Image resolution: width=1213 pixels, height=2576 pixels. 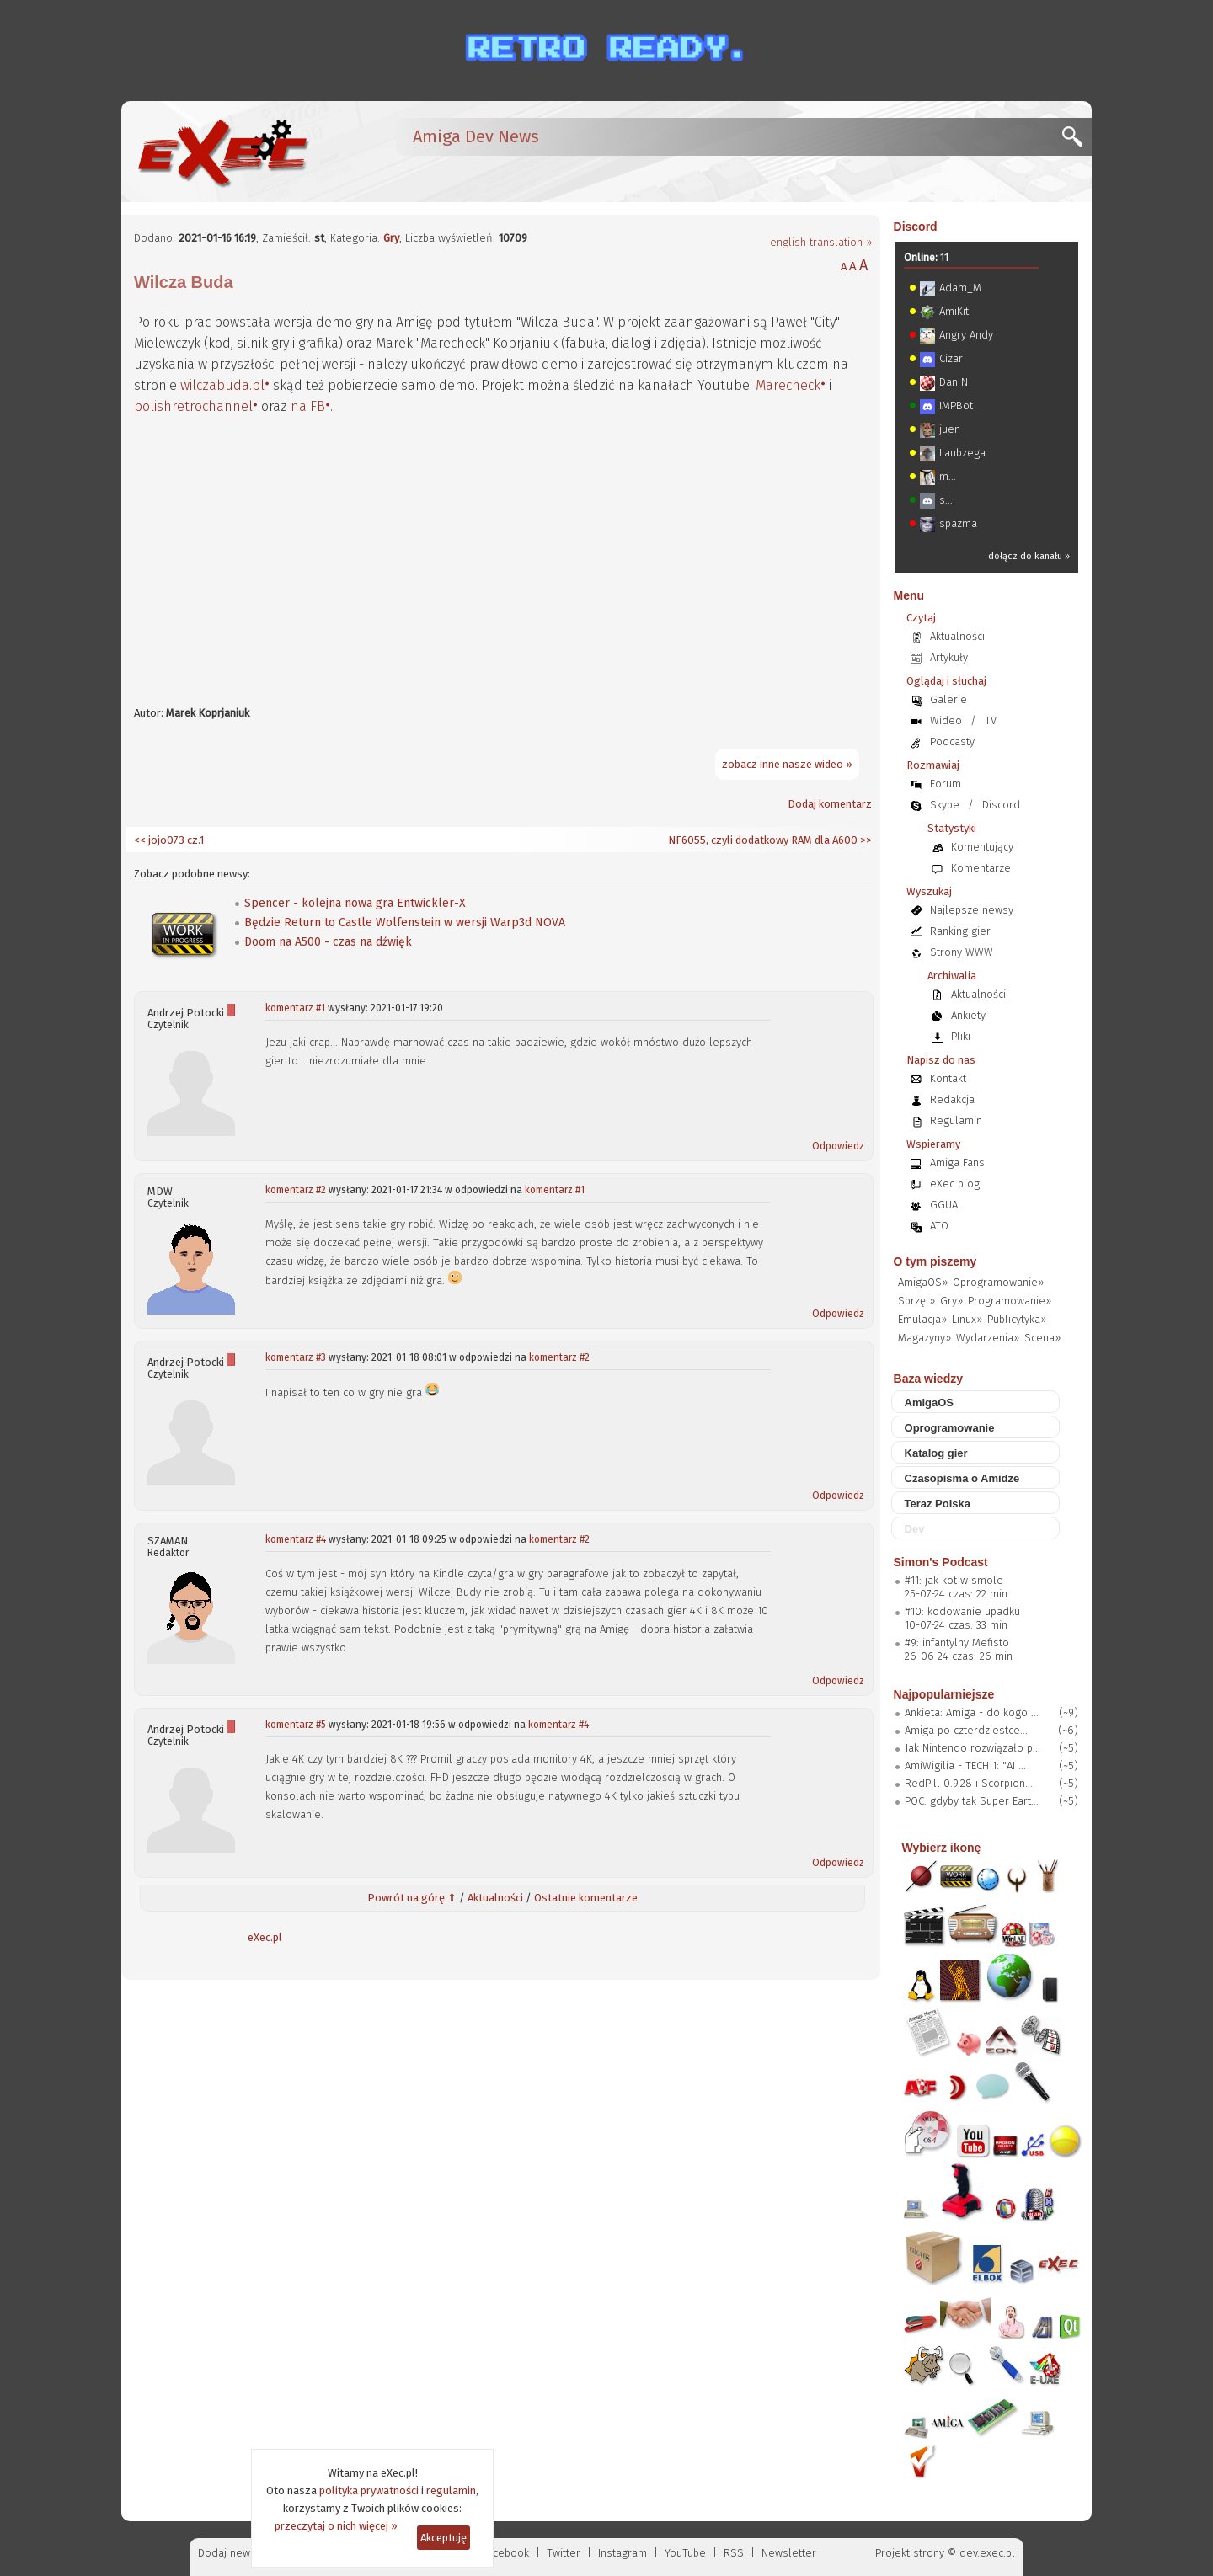 What do you see at coordinates (830, 803) in the screenshot?
I see `Dodaj komentarz` at bounding box center [830, 803].